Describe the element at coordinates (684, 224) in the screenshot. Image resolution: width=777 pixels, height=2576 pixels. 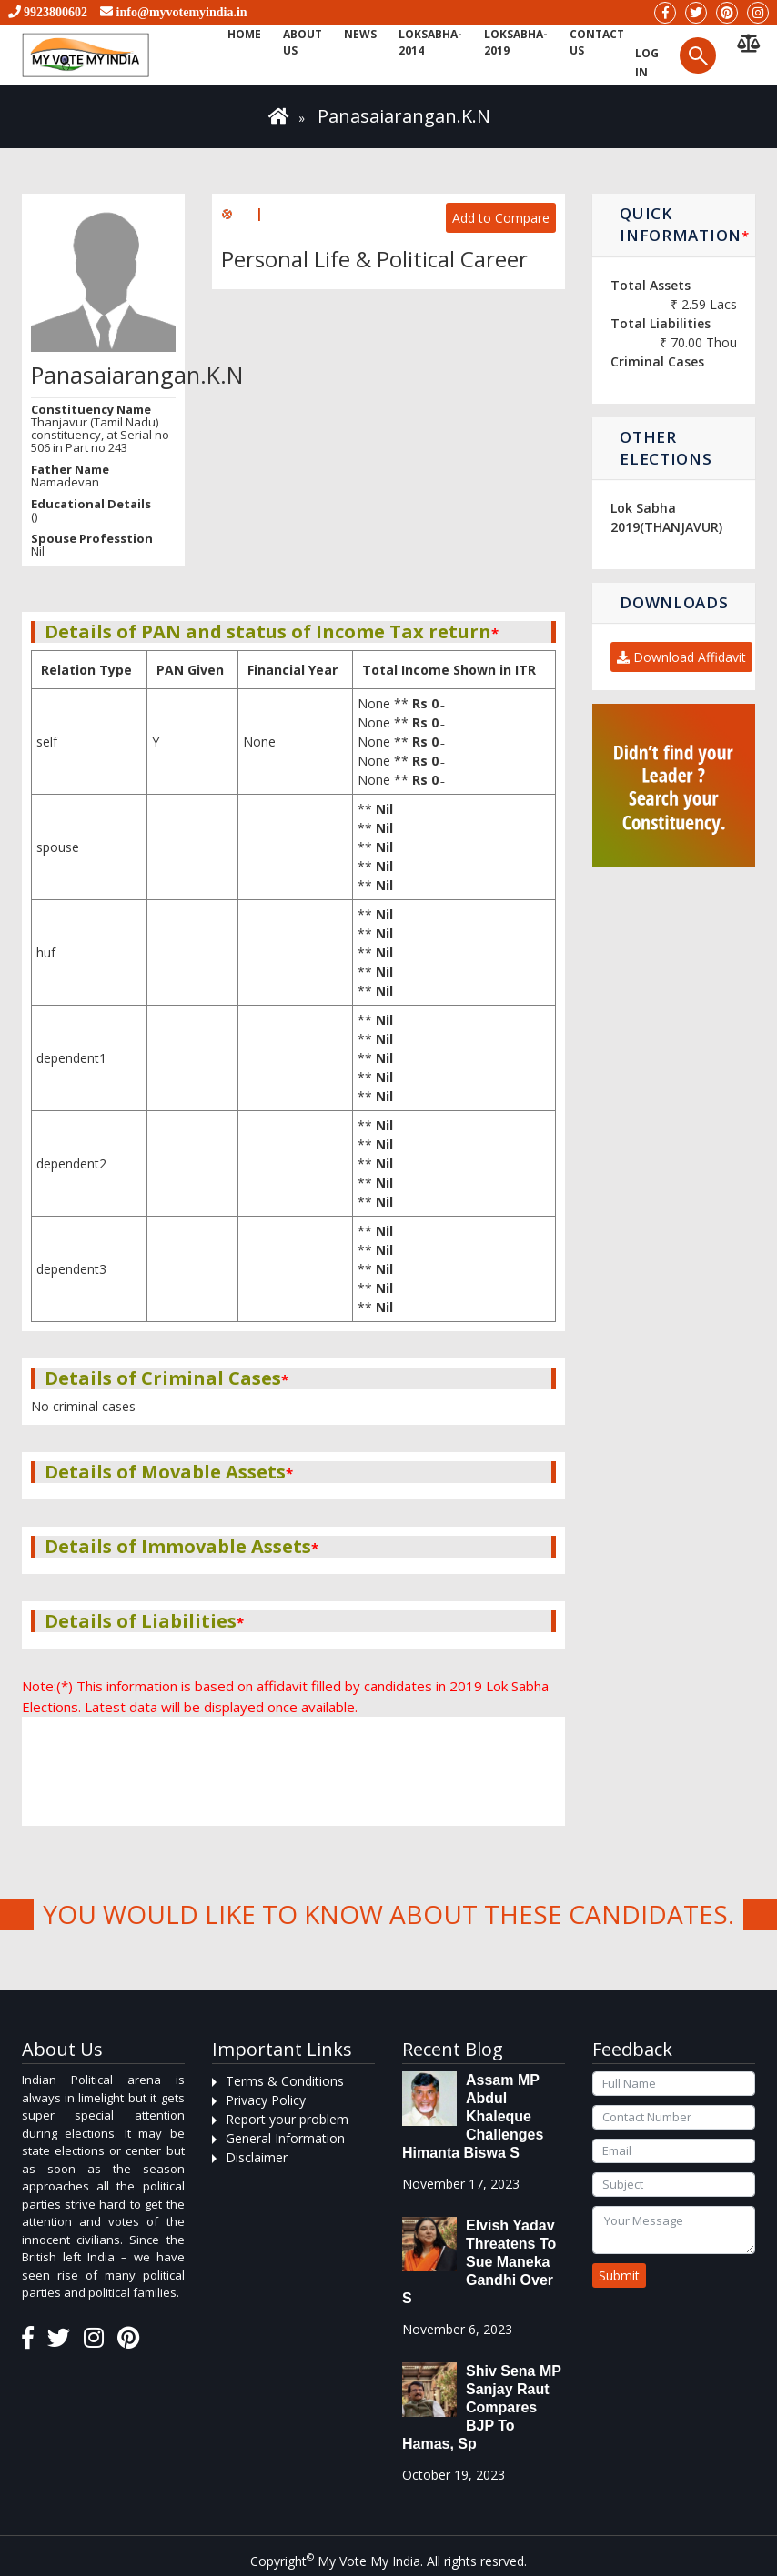
I see `Quick Information [button]` at that location.